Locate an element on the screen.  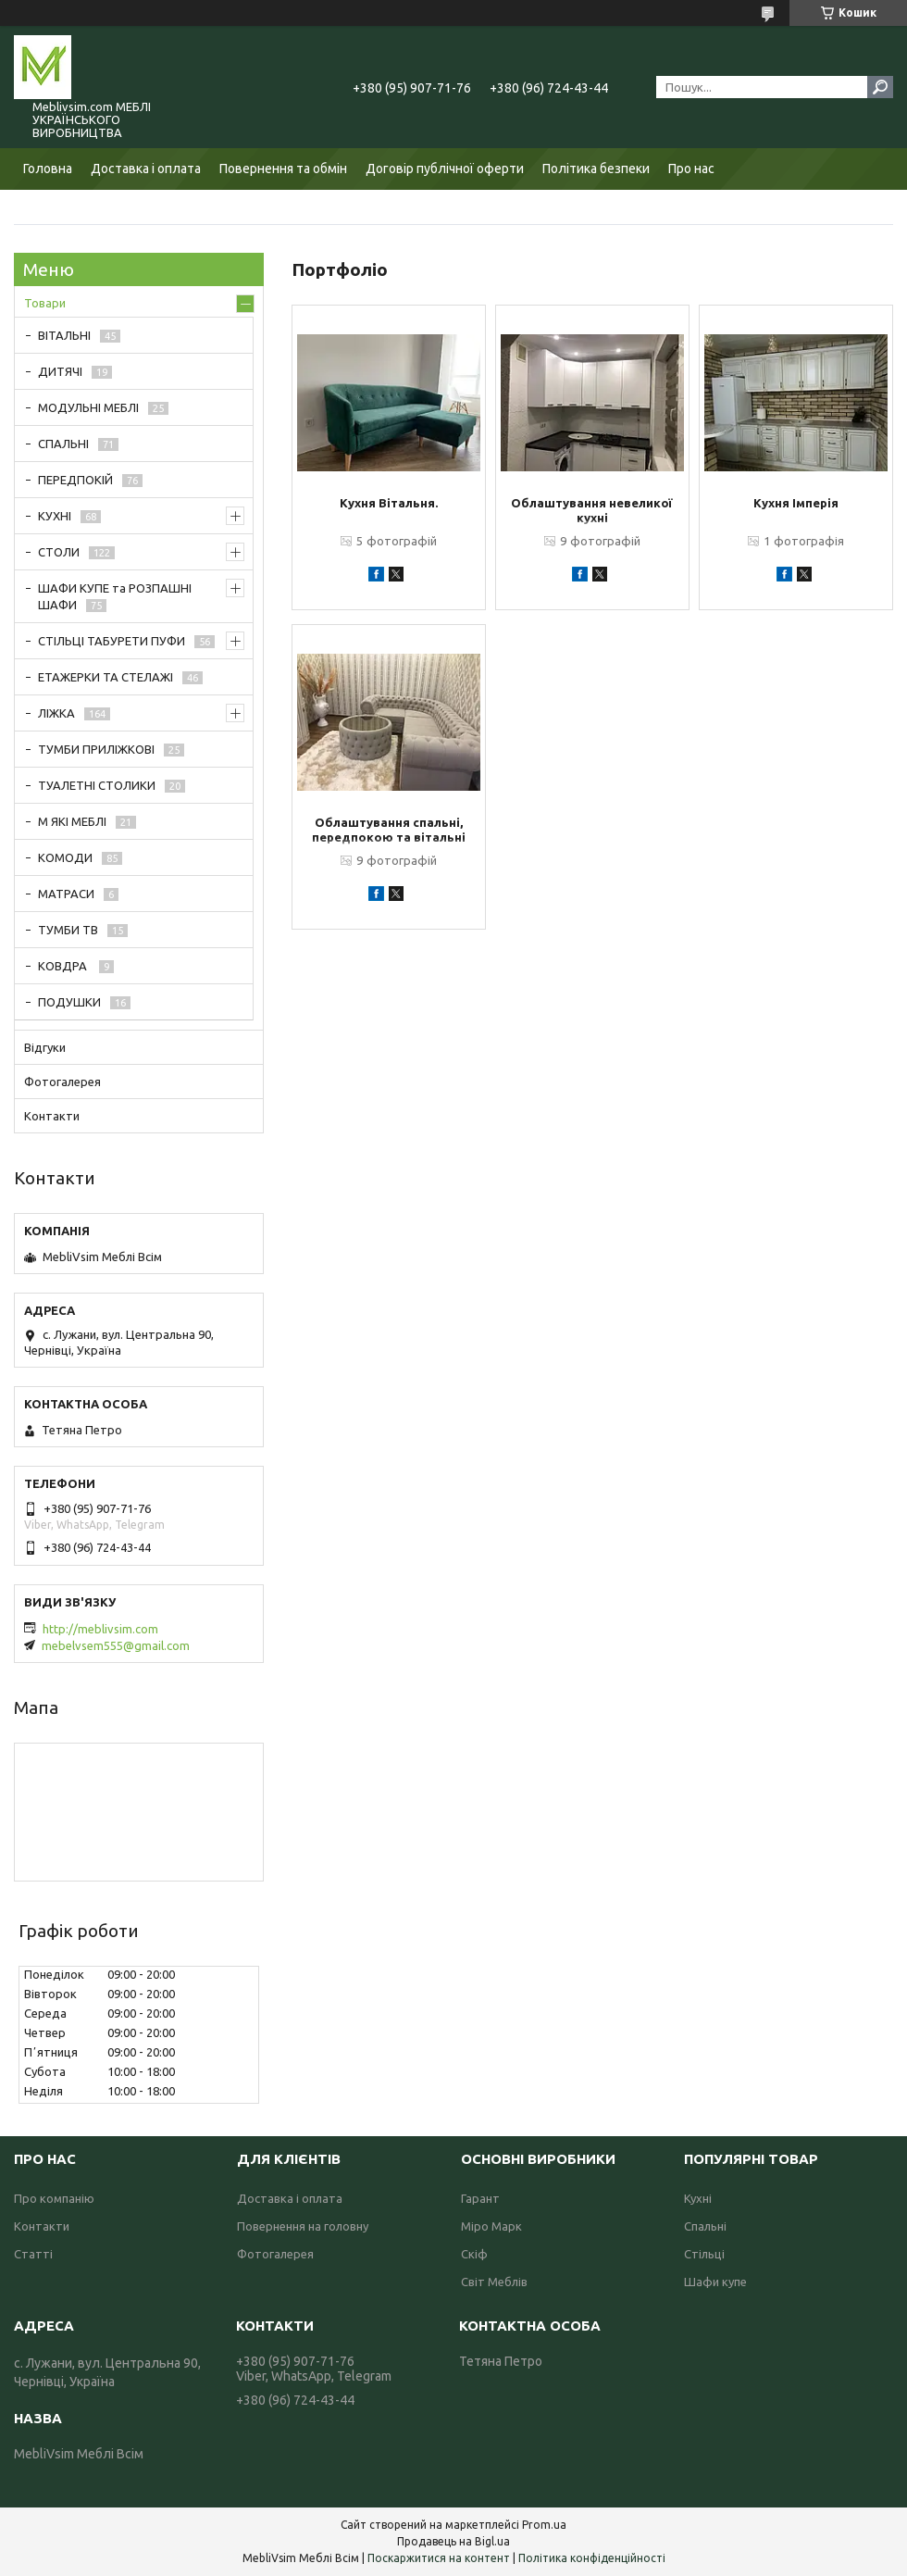
[Шукати] is located at coordinates (880, 87).